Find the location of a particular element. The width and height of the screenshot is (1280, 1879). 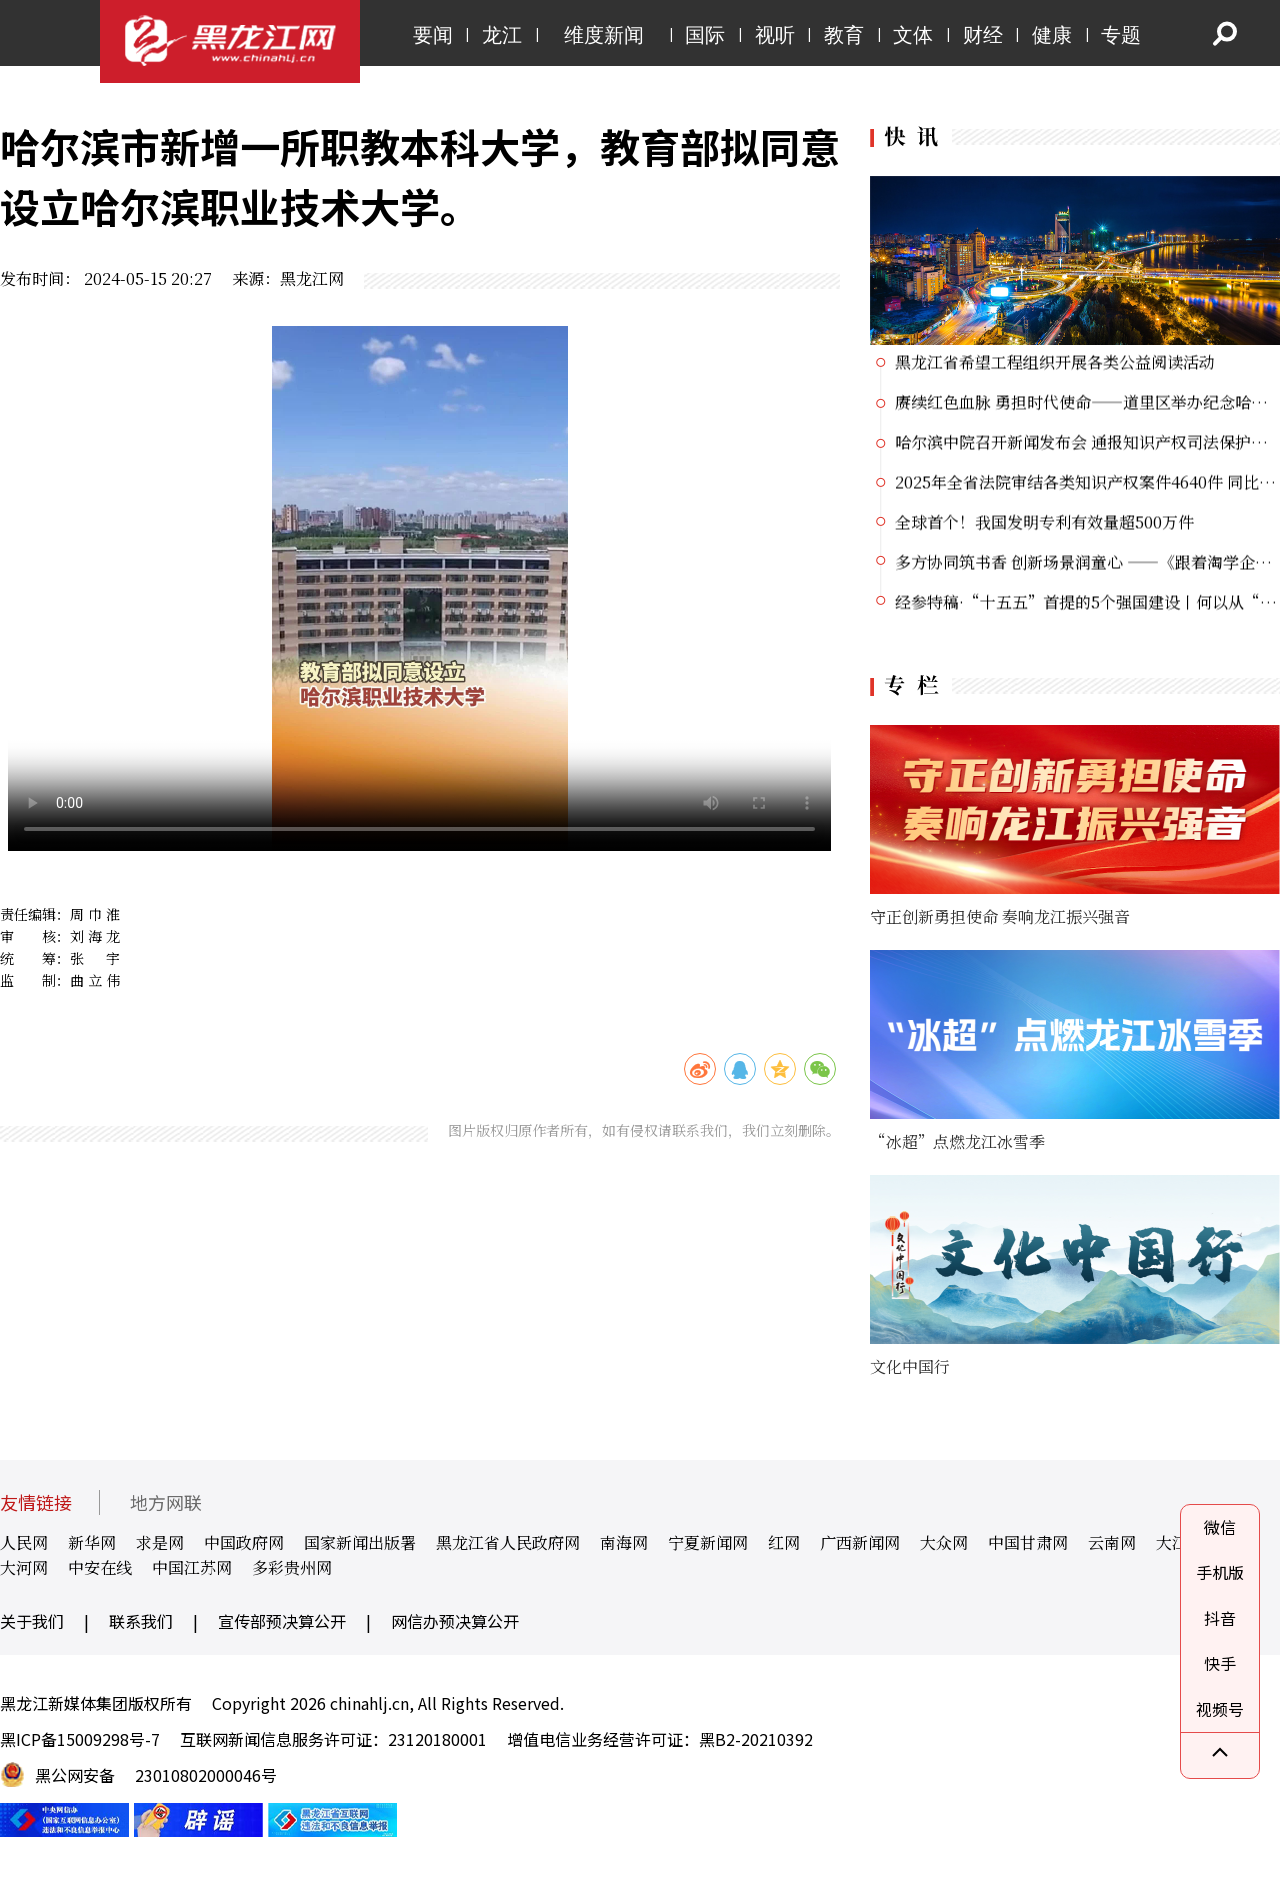

宁夏新闻网 is located at coordinates (708, 1542).